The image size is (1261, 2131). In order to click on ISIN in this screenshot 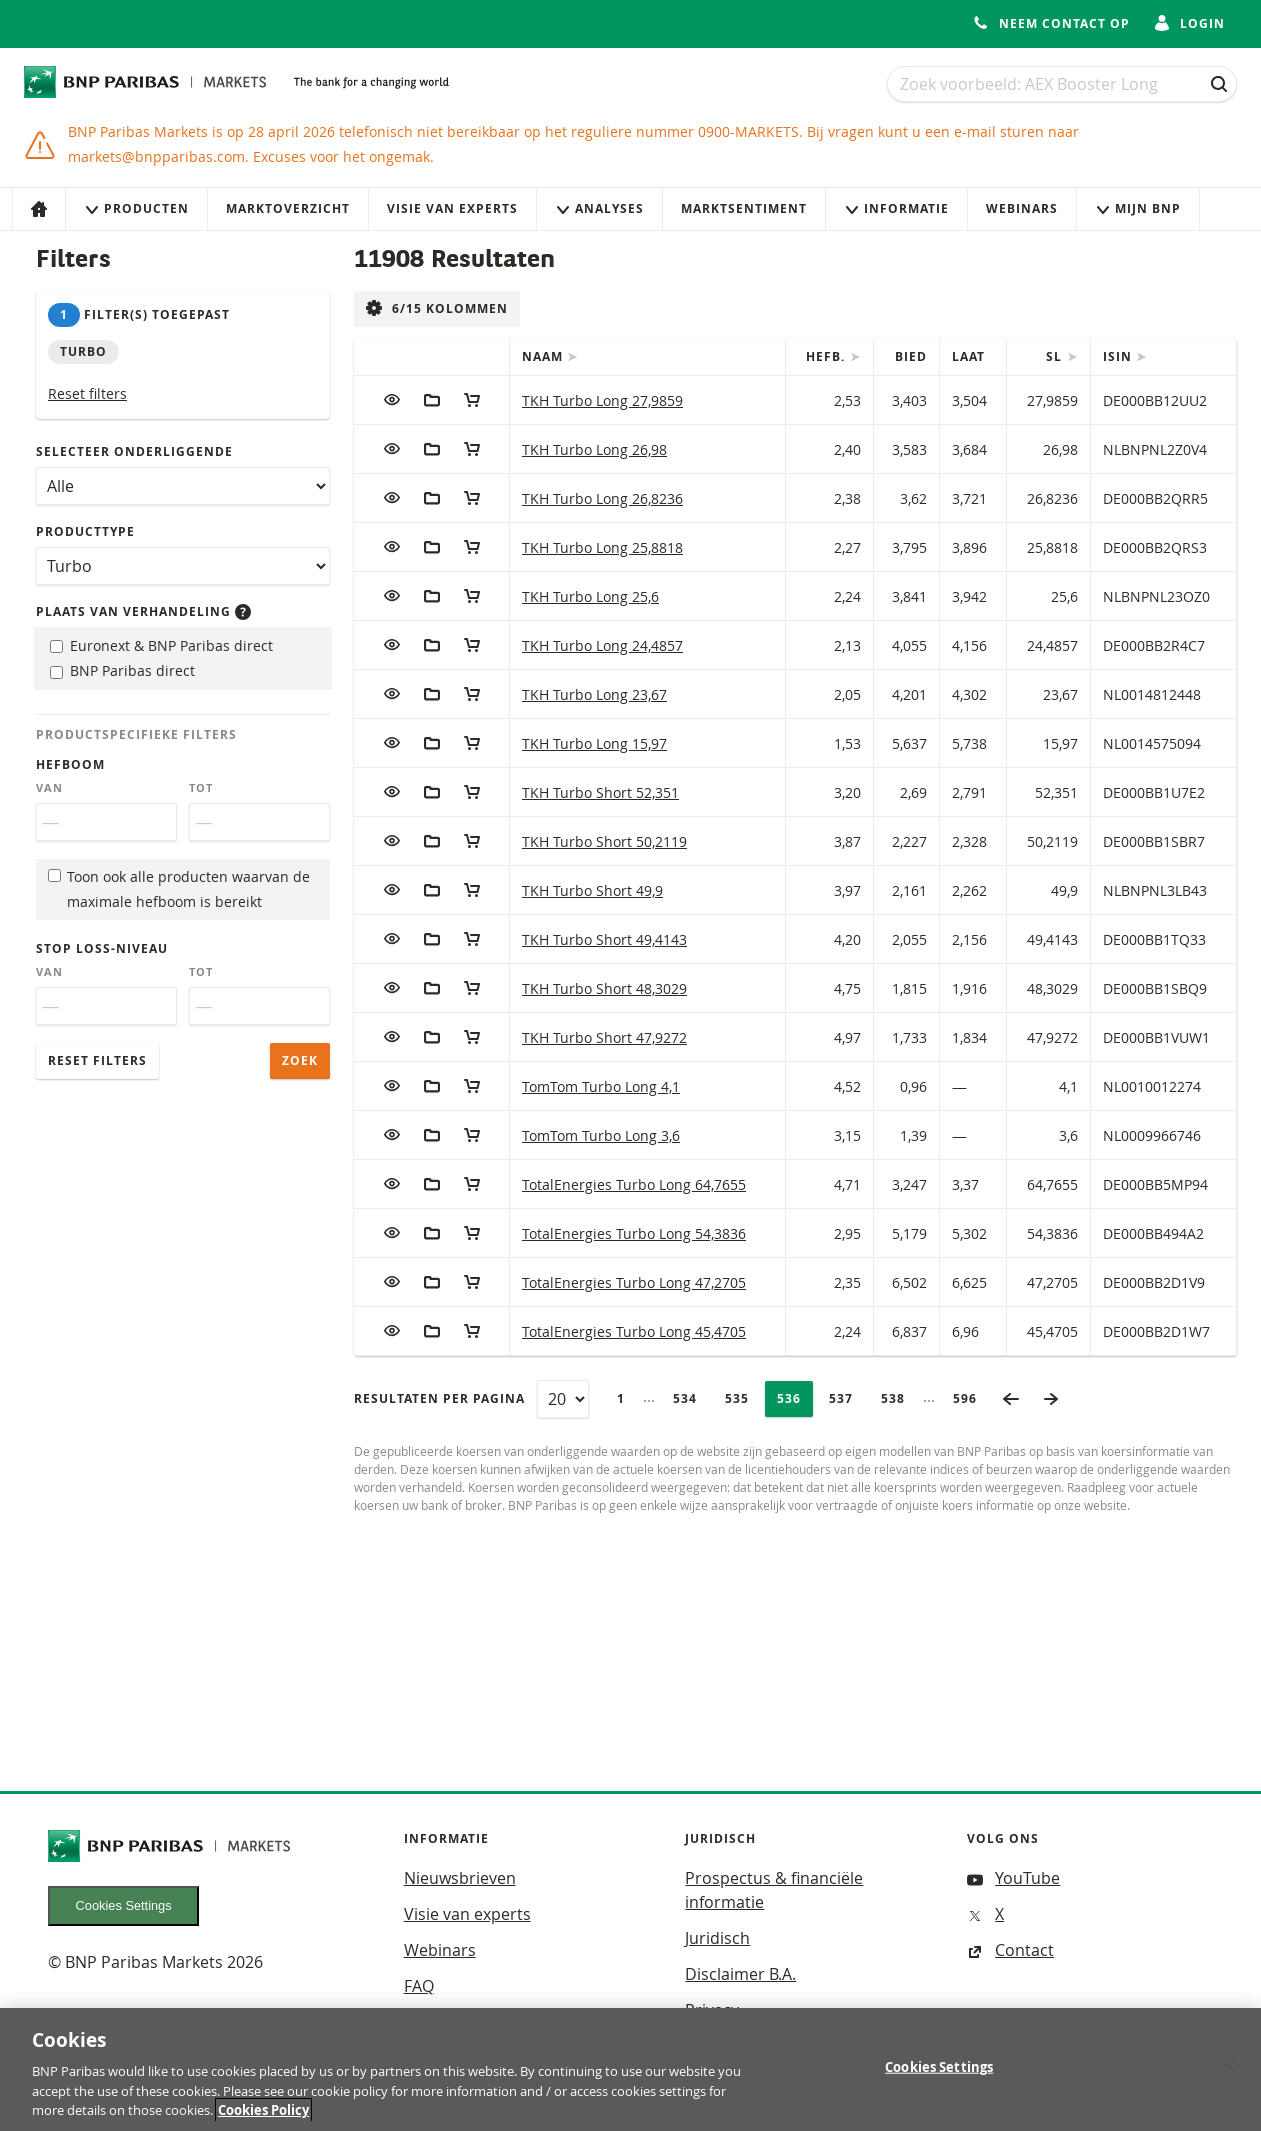, I will do `click(1119, 356)`.